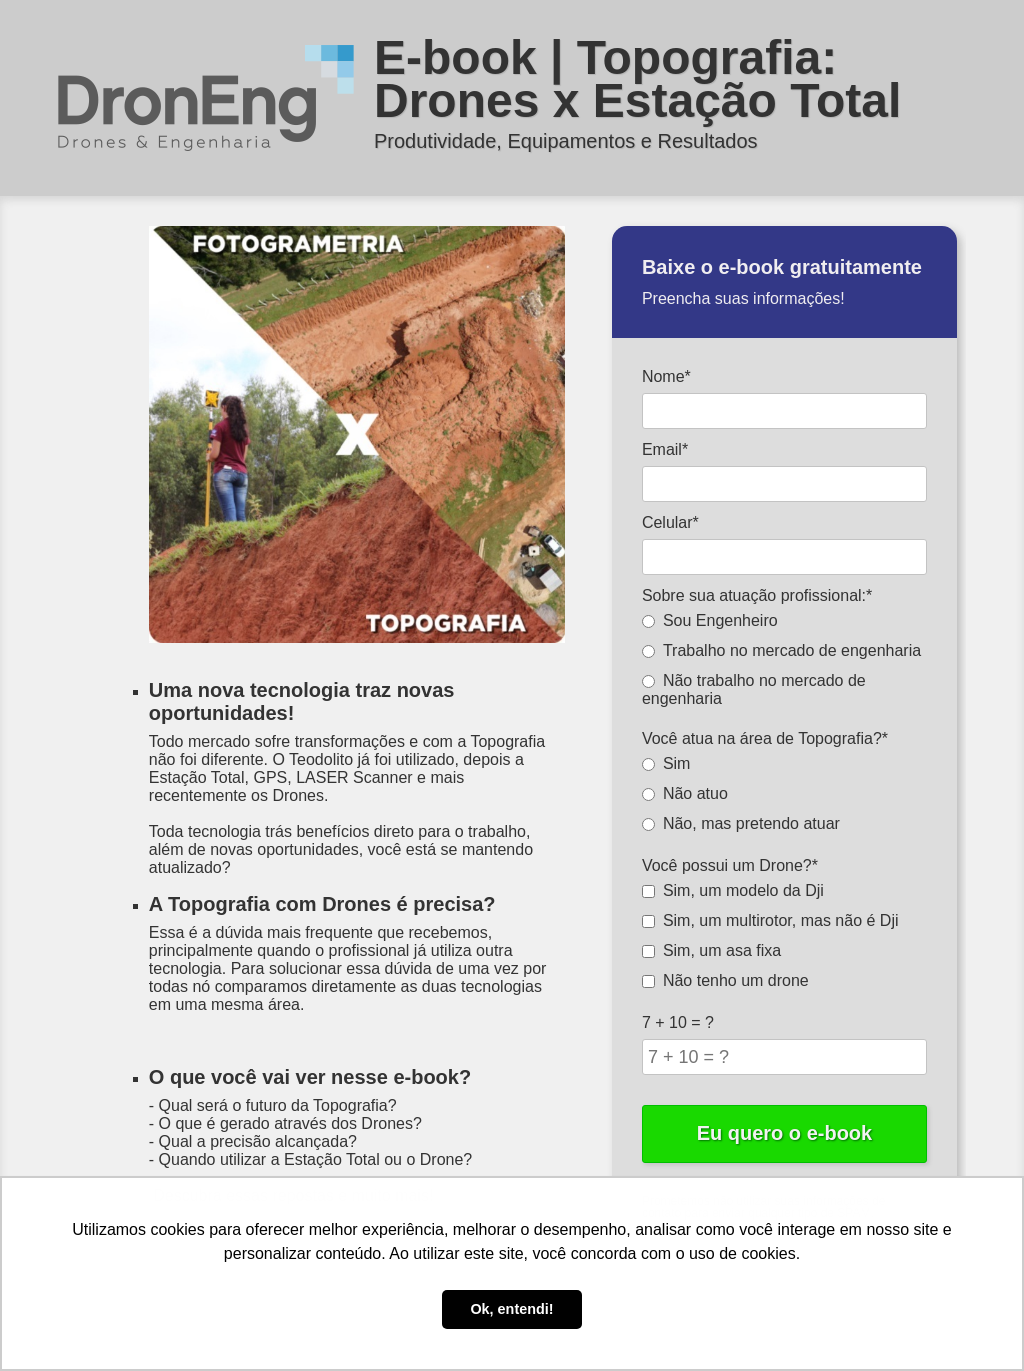  Describe the element at coordinates (665, 449) in the screenshot. I see `Email*` at that location.